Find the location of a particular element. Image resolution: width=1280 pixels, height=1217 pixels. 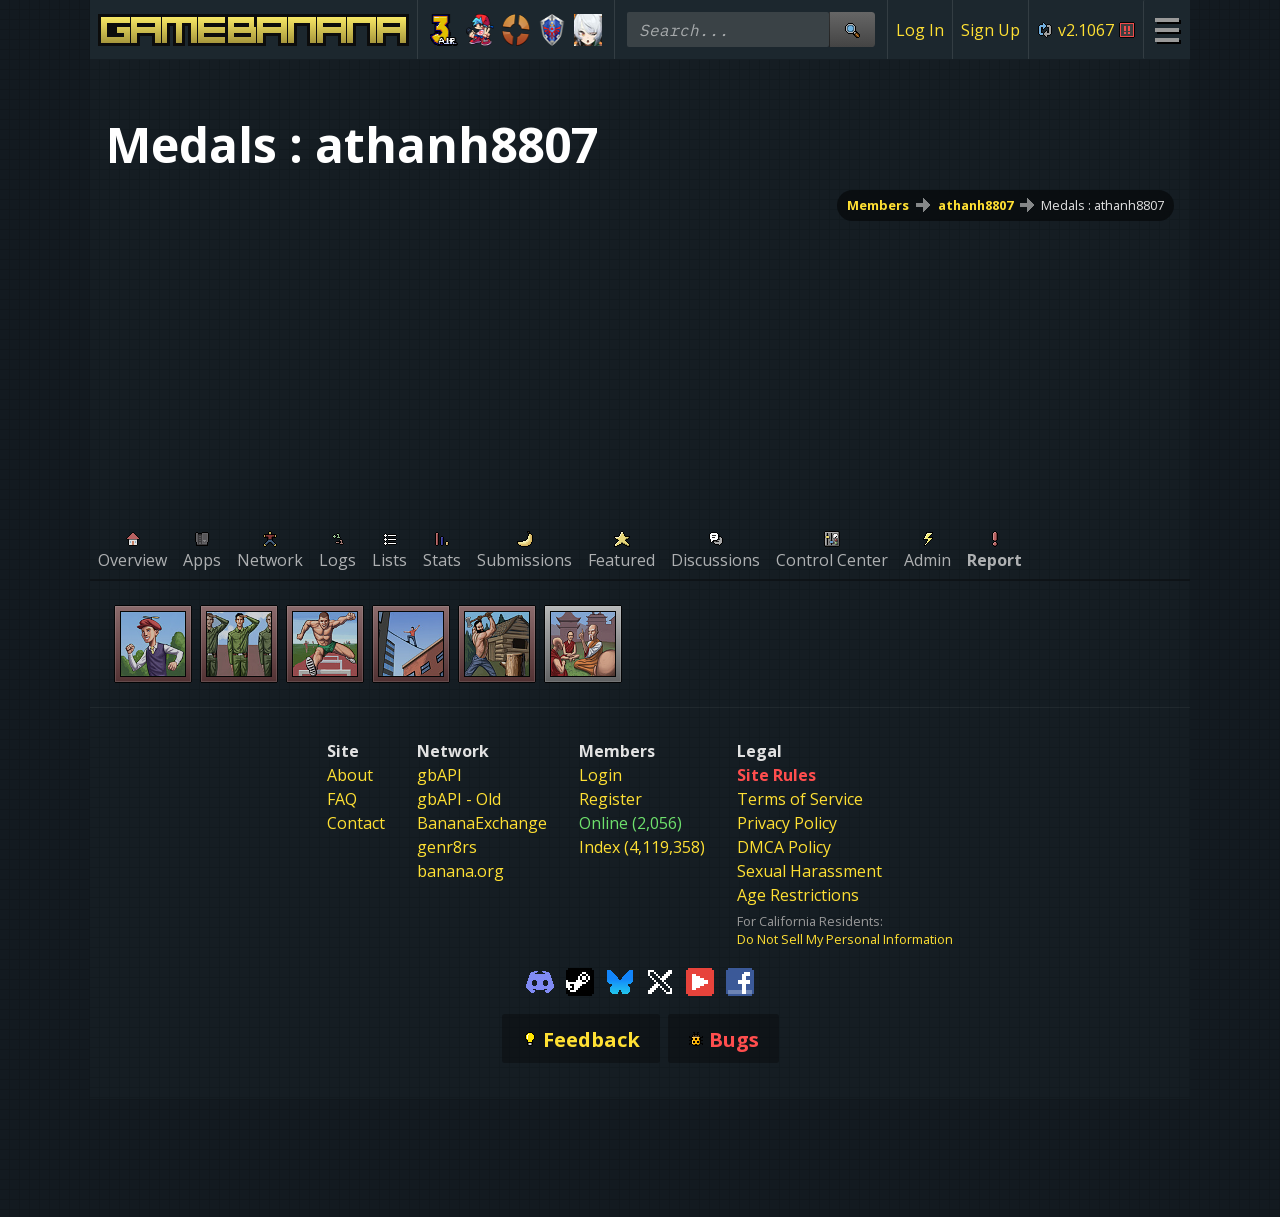

Login is located at coordinates (600, 775).